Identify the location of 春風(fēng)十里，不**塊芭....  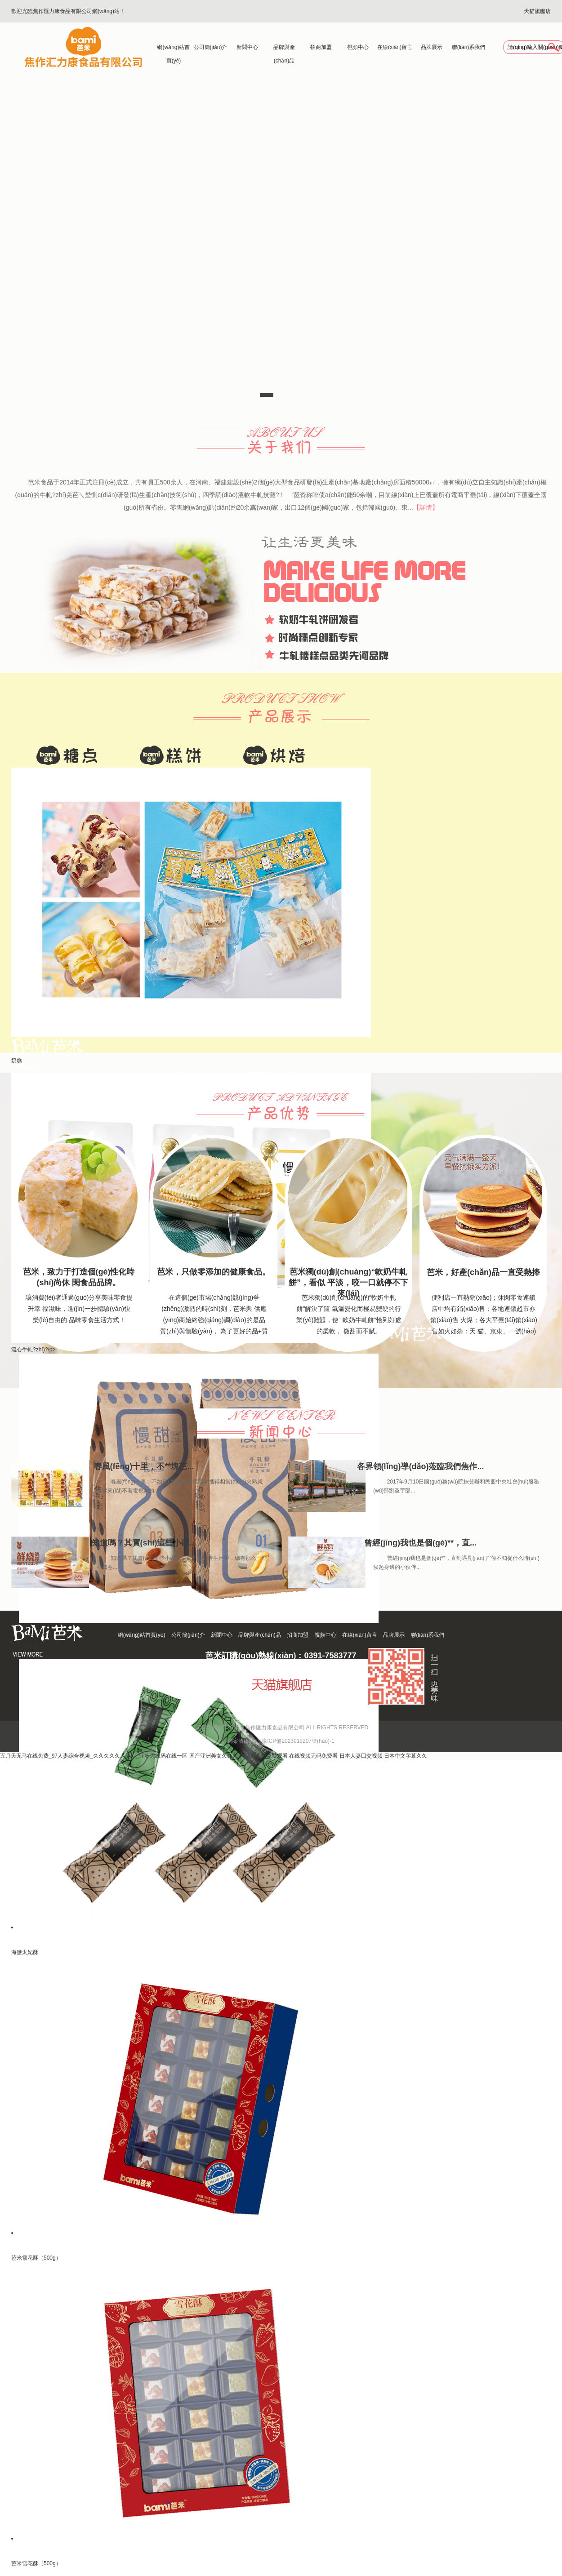
(144, 1466).